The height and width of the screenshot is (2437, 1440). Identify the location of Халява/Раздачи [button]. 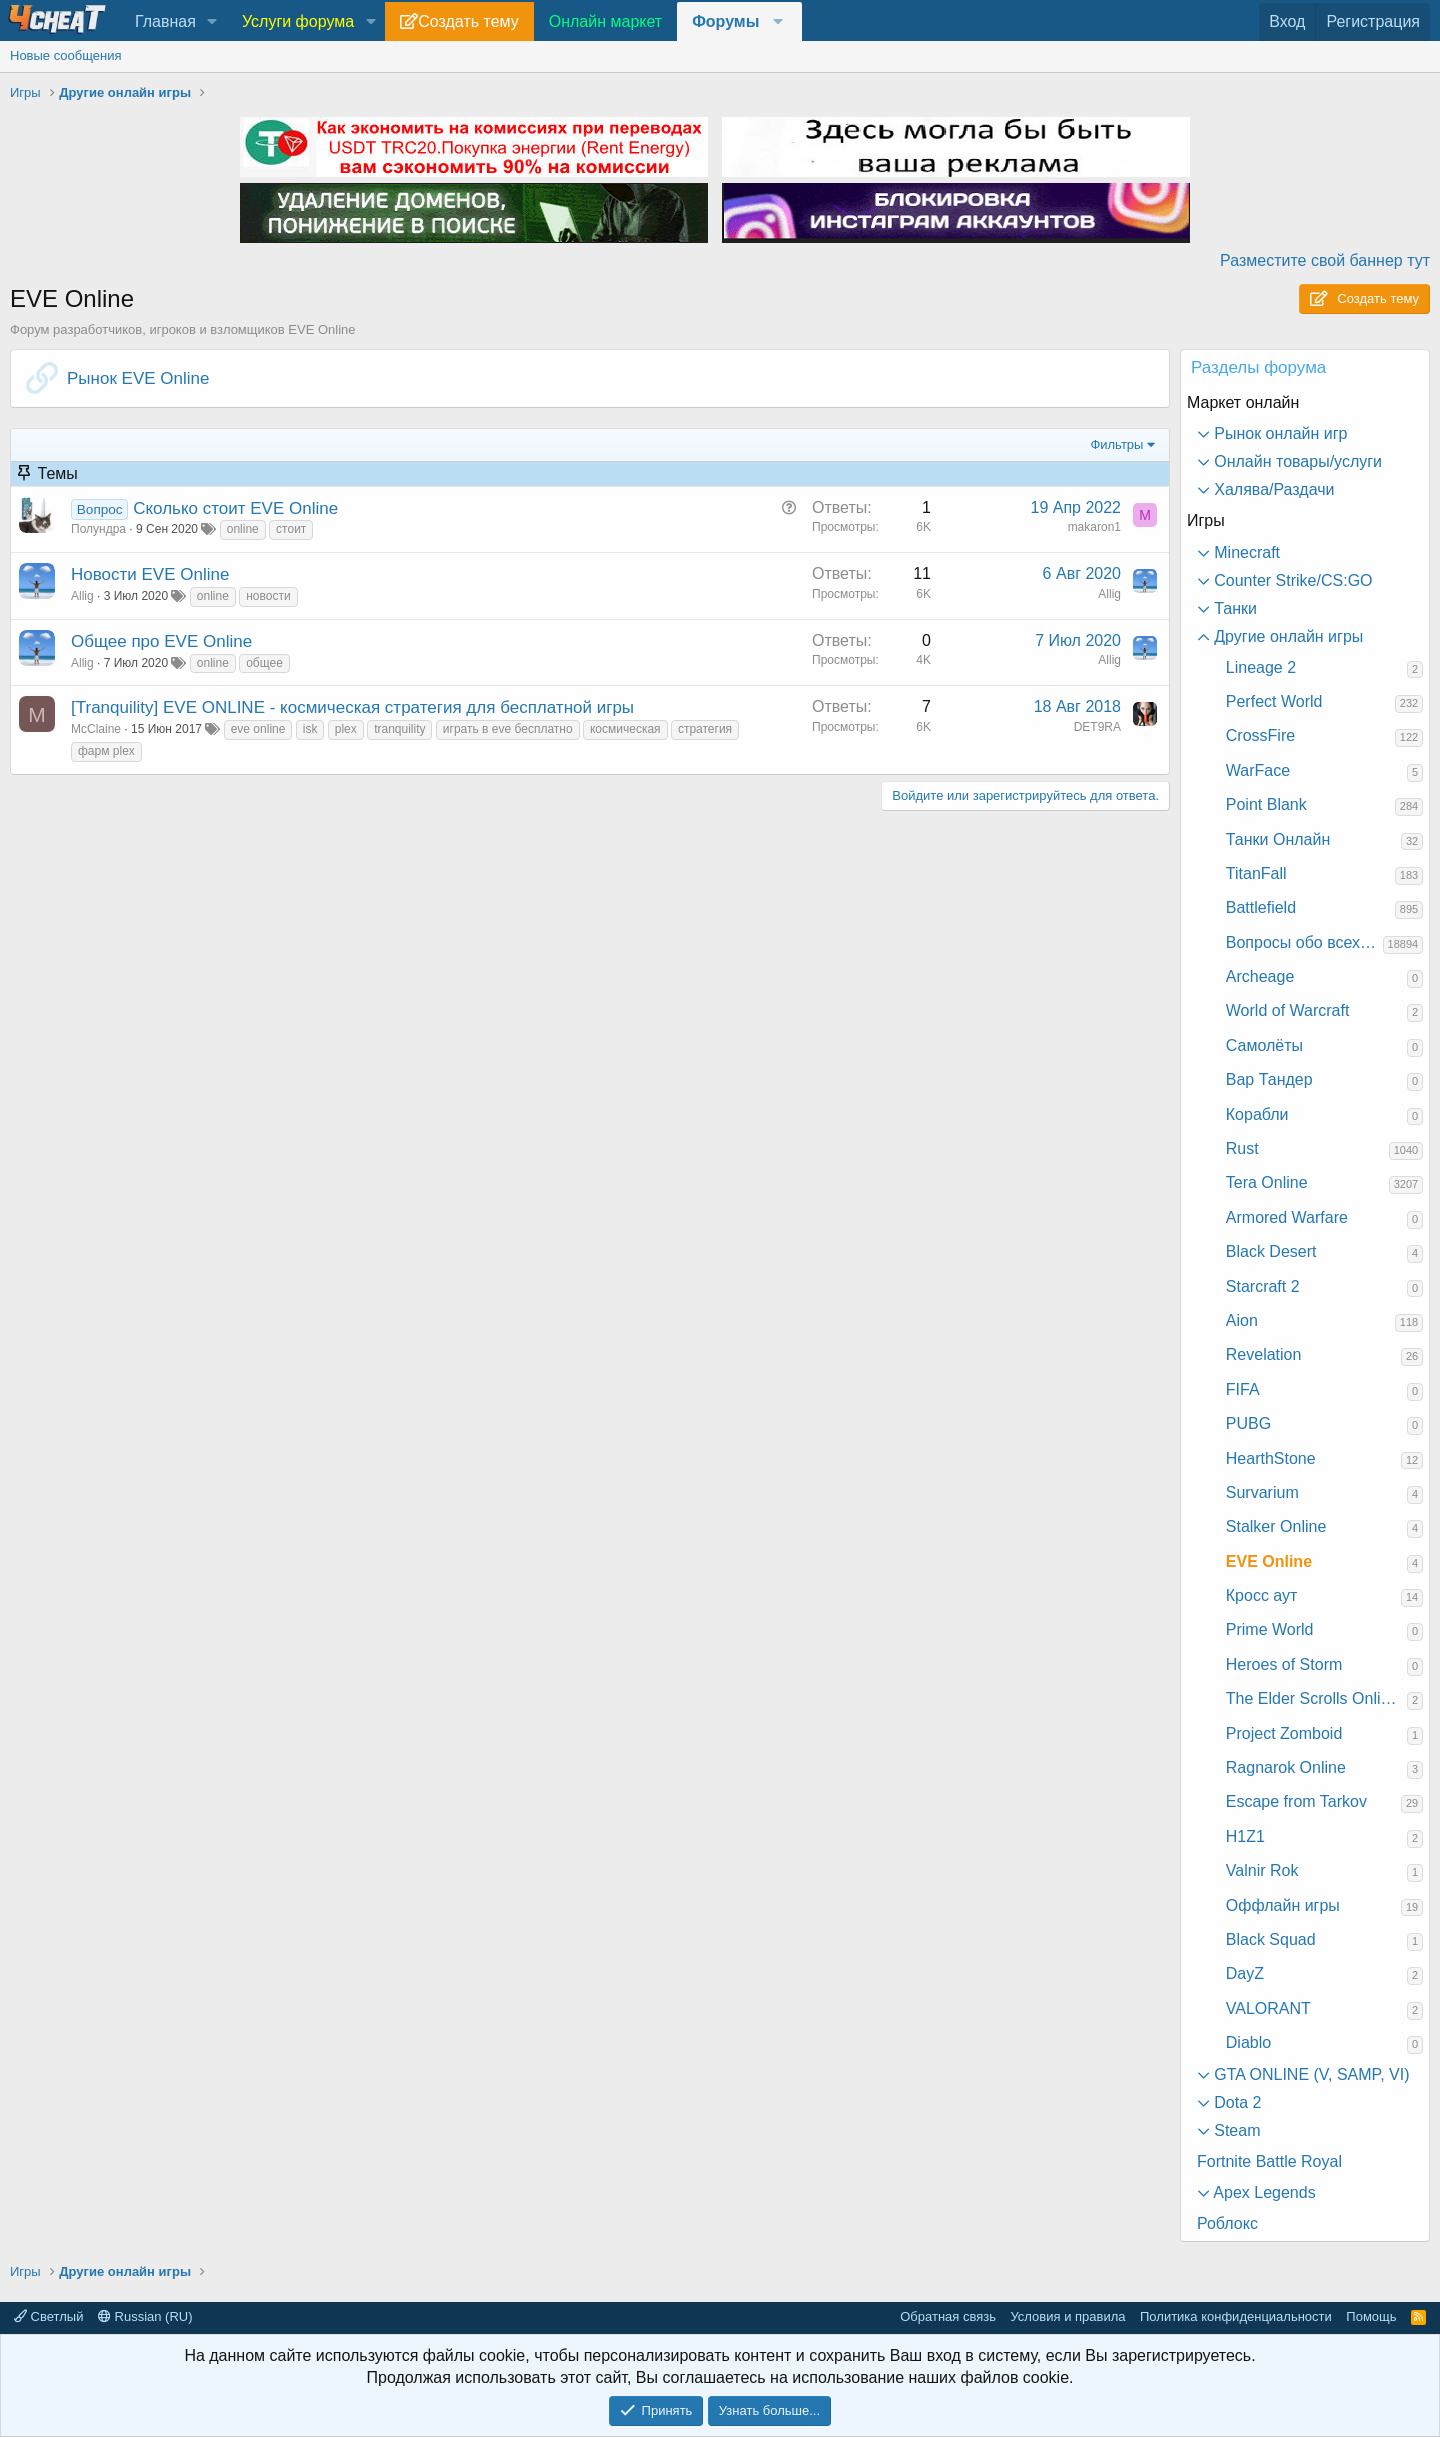
(1272, 489).